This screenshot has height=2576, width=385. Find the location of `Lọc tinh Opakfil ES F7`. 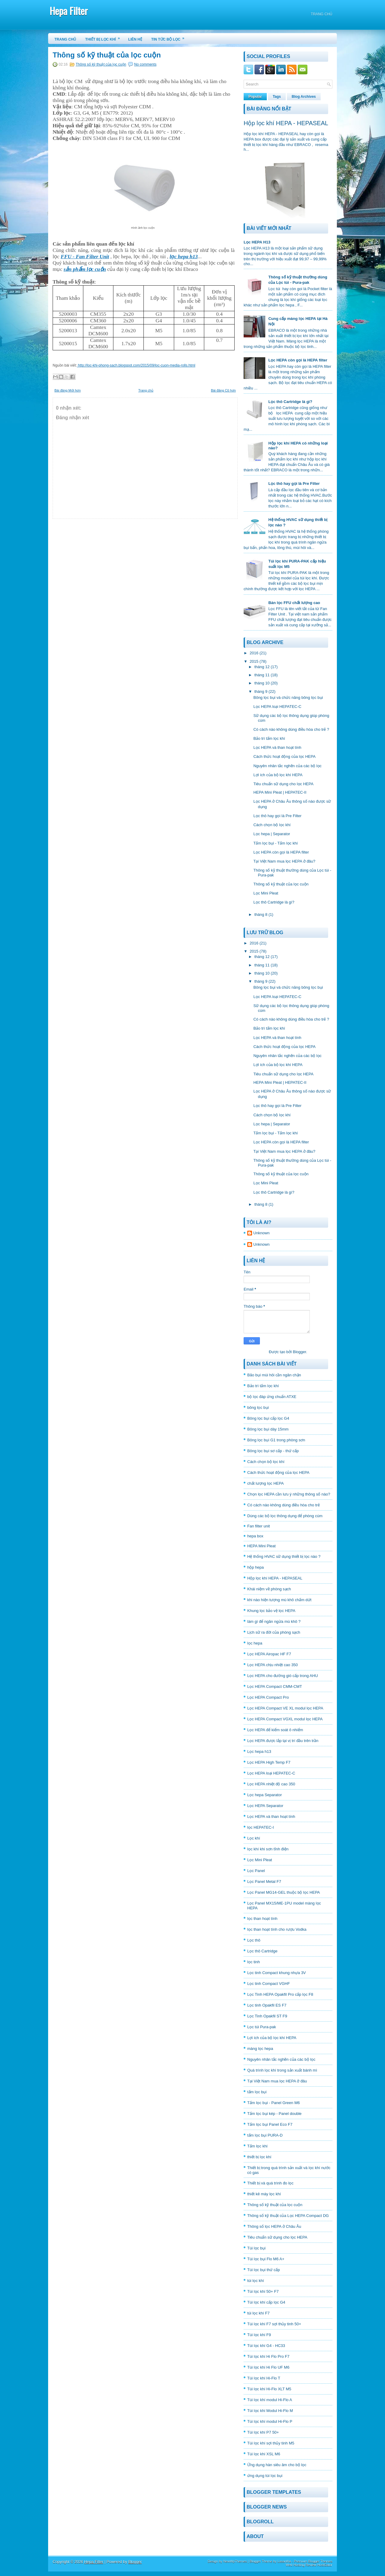

Lọc tinh Opakfil ES F7 is located at coordinates (266, 2005).